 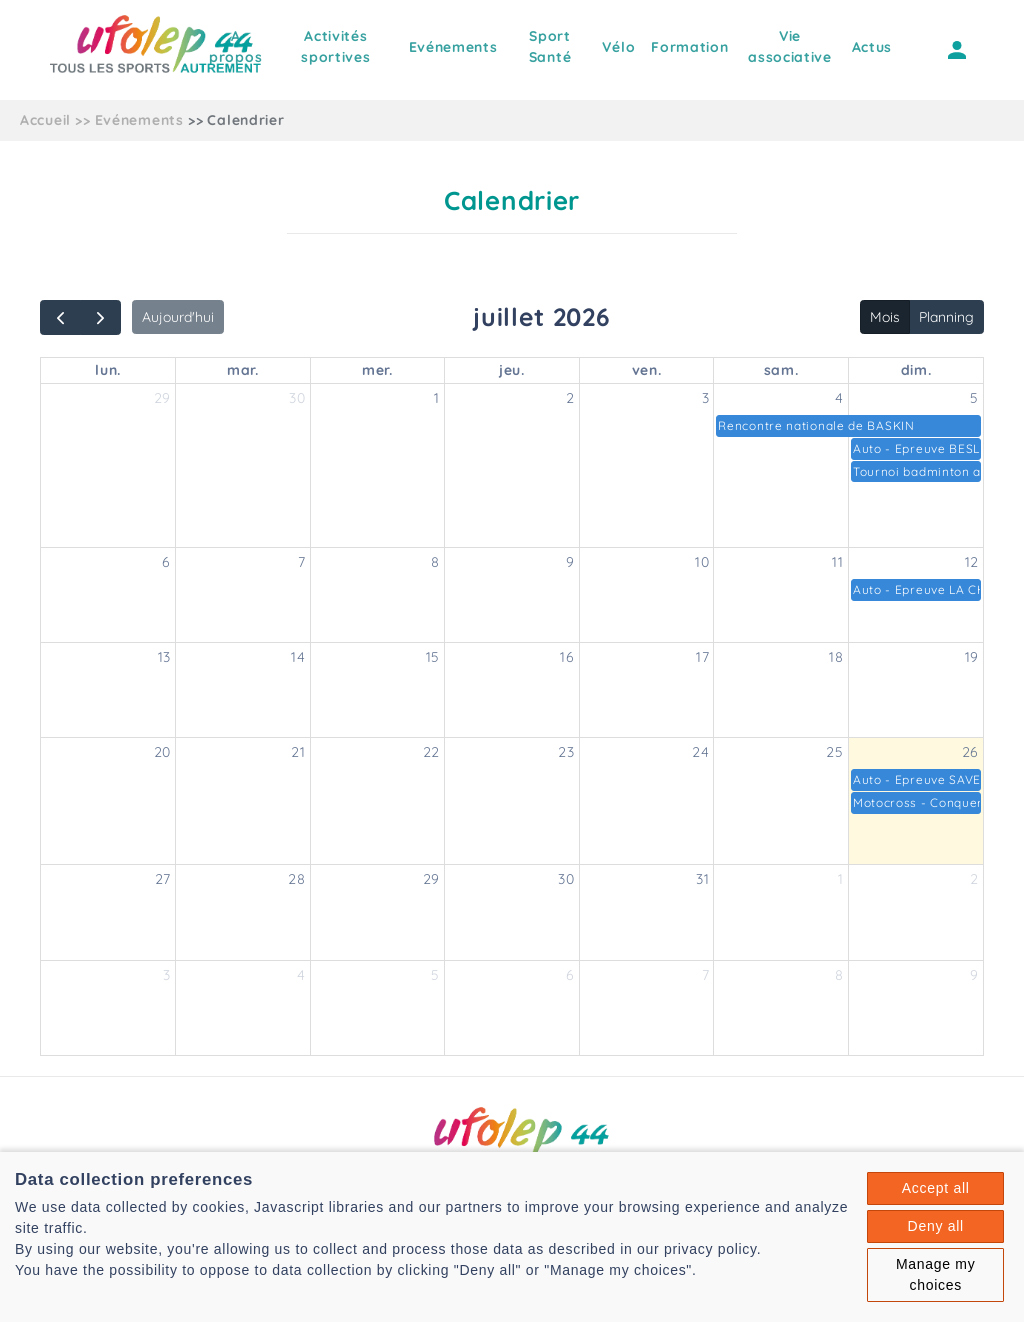 What do you see at coordinates (335, 46) in the screenshot?
I see `Activités sportives` at bounding box center [335, 46].